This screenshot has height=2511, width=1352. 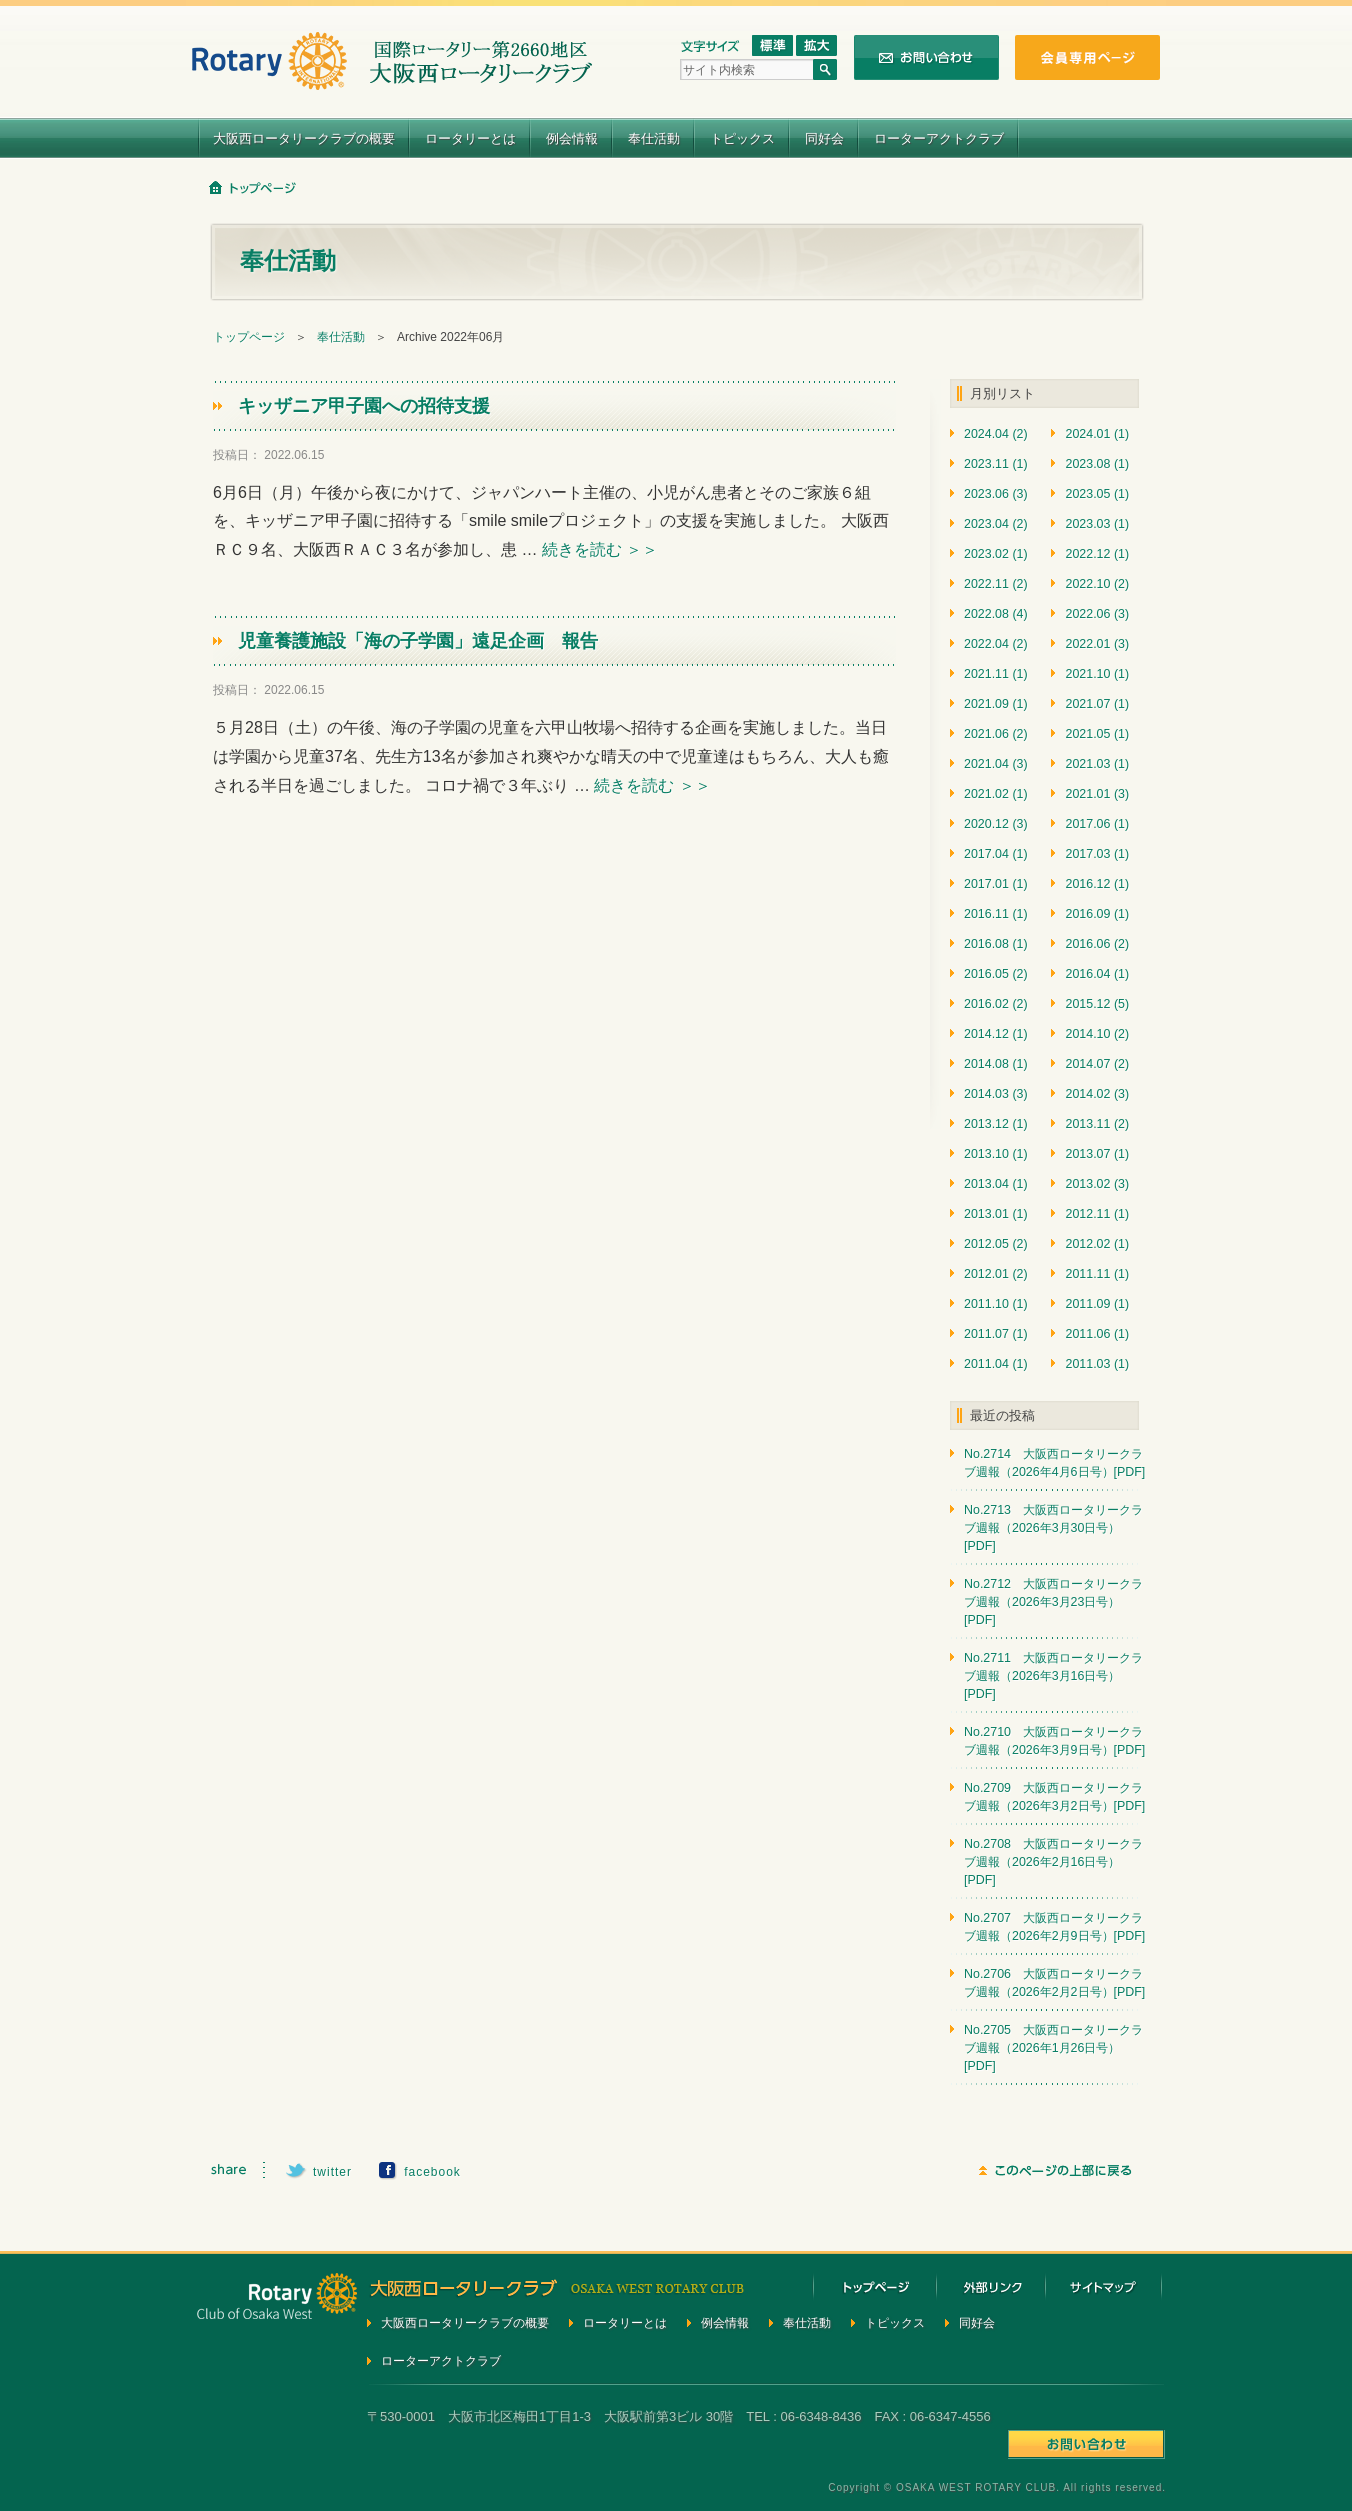 What do you see at coordinates (996, 1304) in the screenshot?
I see `2011.10 (1)` at bounding box center [996, 1304].